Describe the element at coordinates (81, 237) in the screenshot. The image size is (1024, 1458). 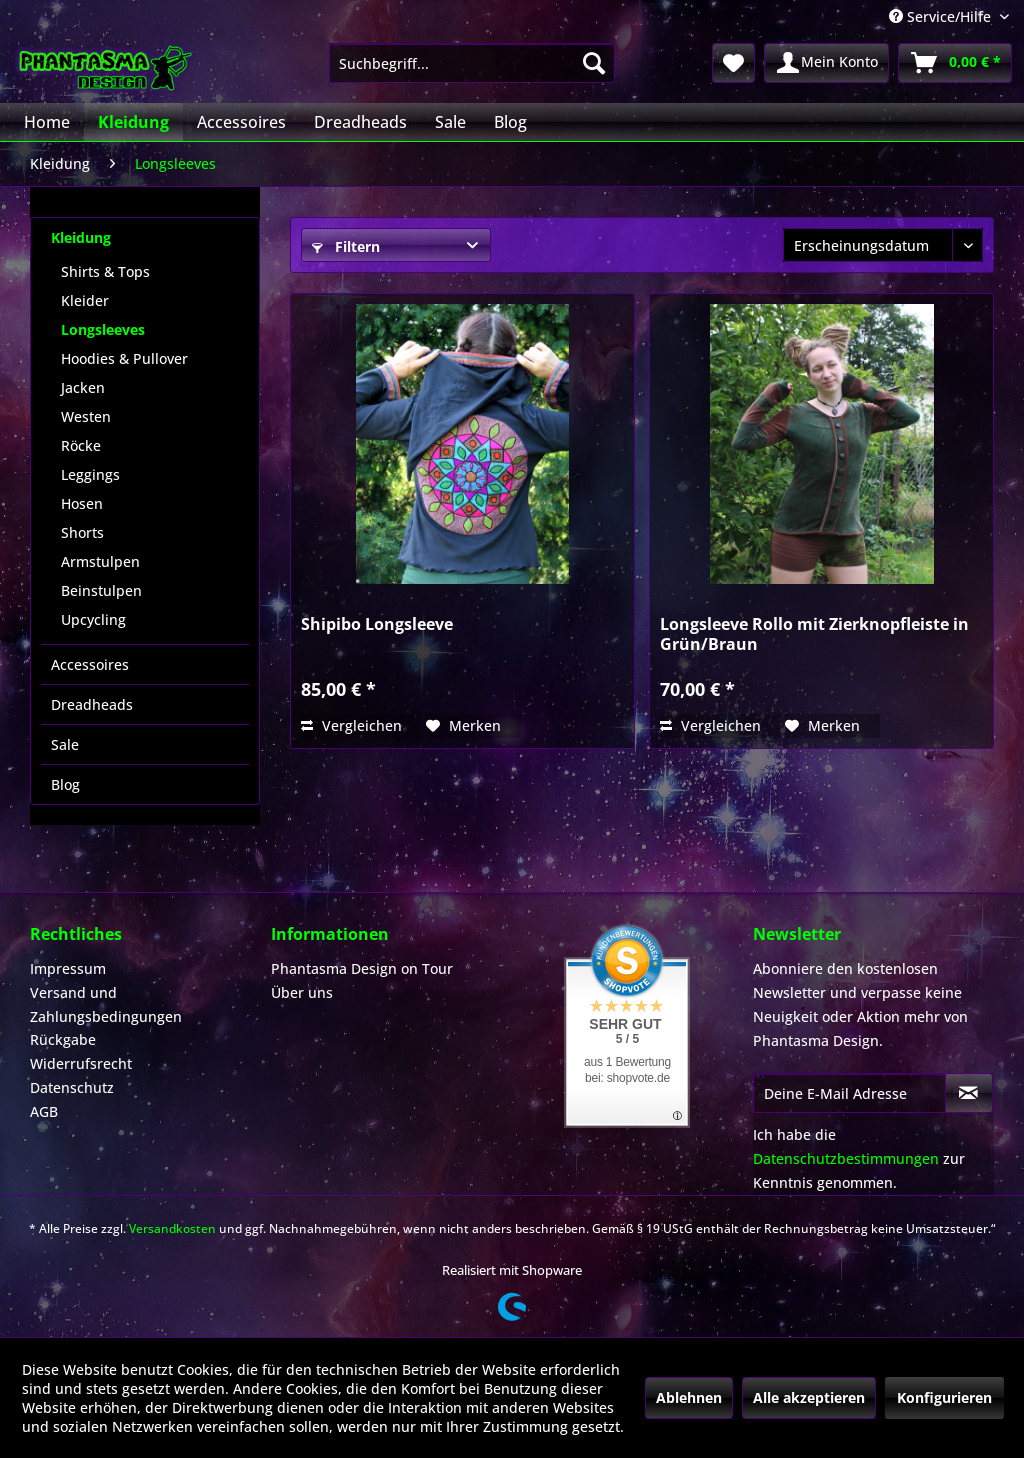
I see `Kleidung` at that location.